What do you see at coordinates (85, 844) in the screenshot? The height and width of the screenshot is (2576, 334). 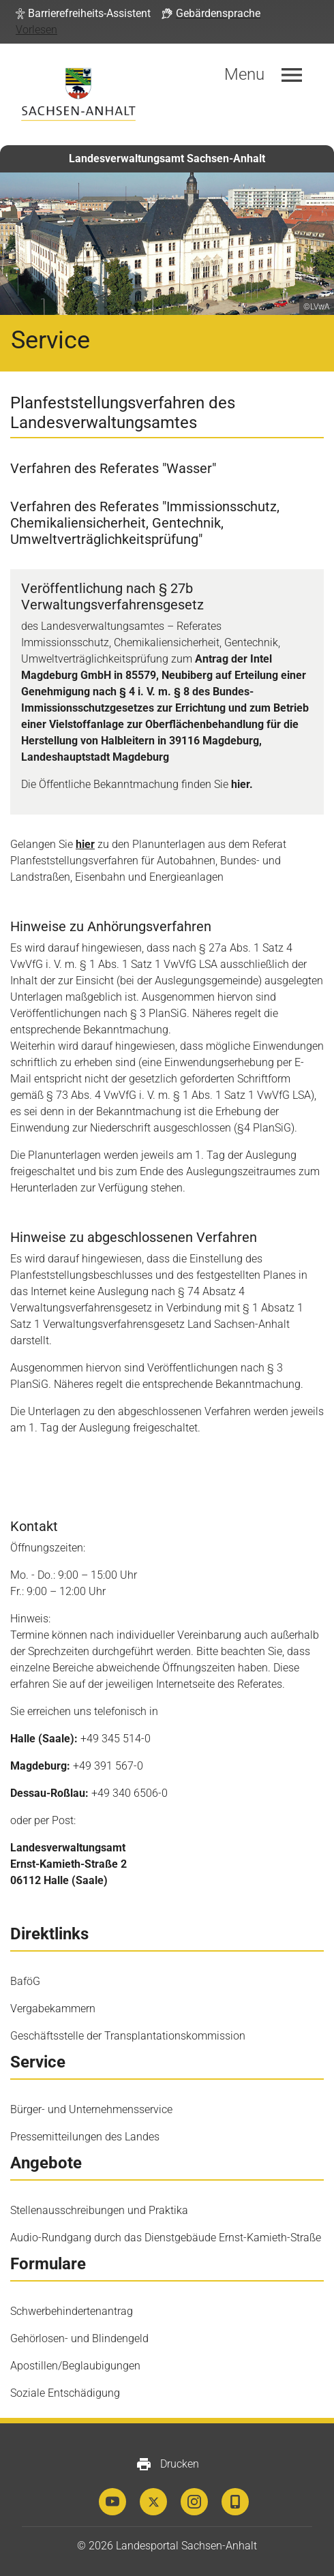 I see `hier` at bounding box center [85, 844].